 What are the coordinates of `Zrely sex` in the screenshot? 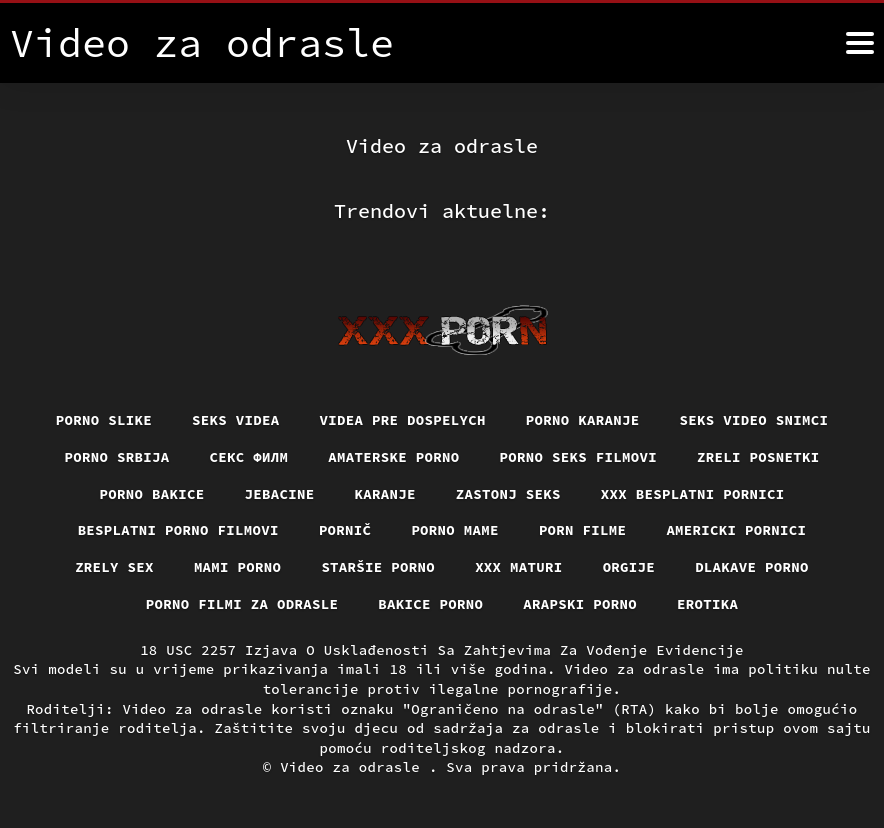 It's located at (114, 567).